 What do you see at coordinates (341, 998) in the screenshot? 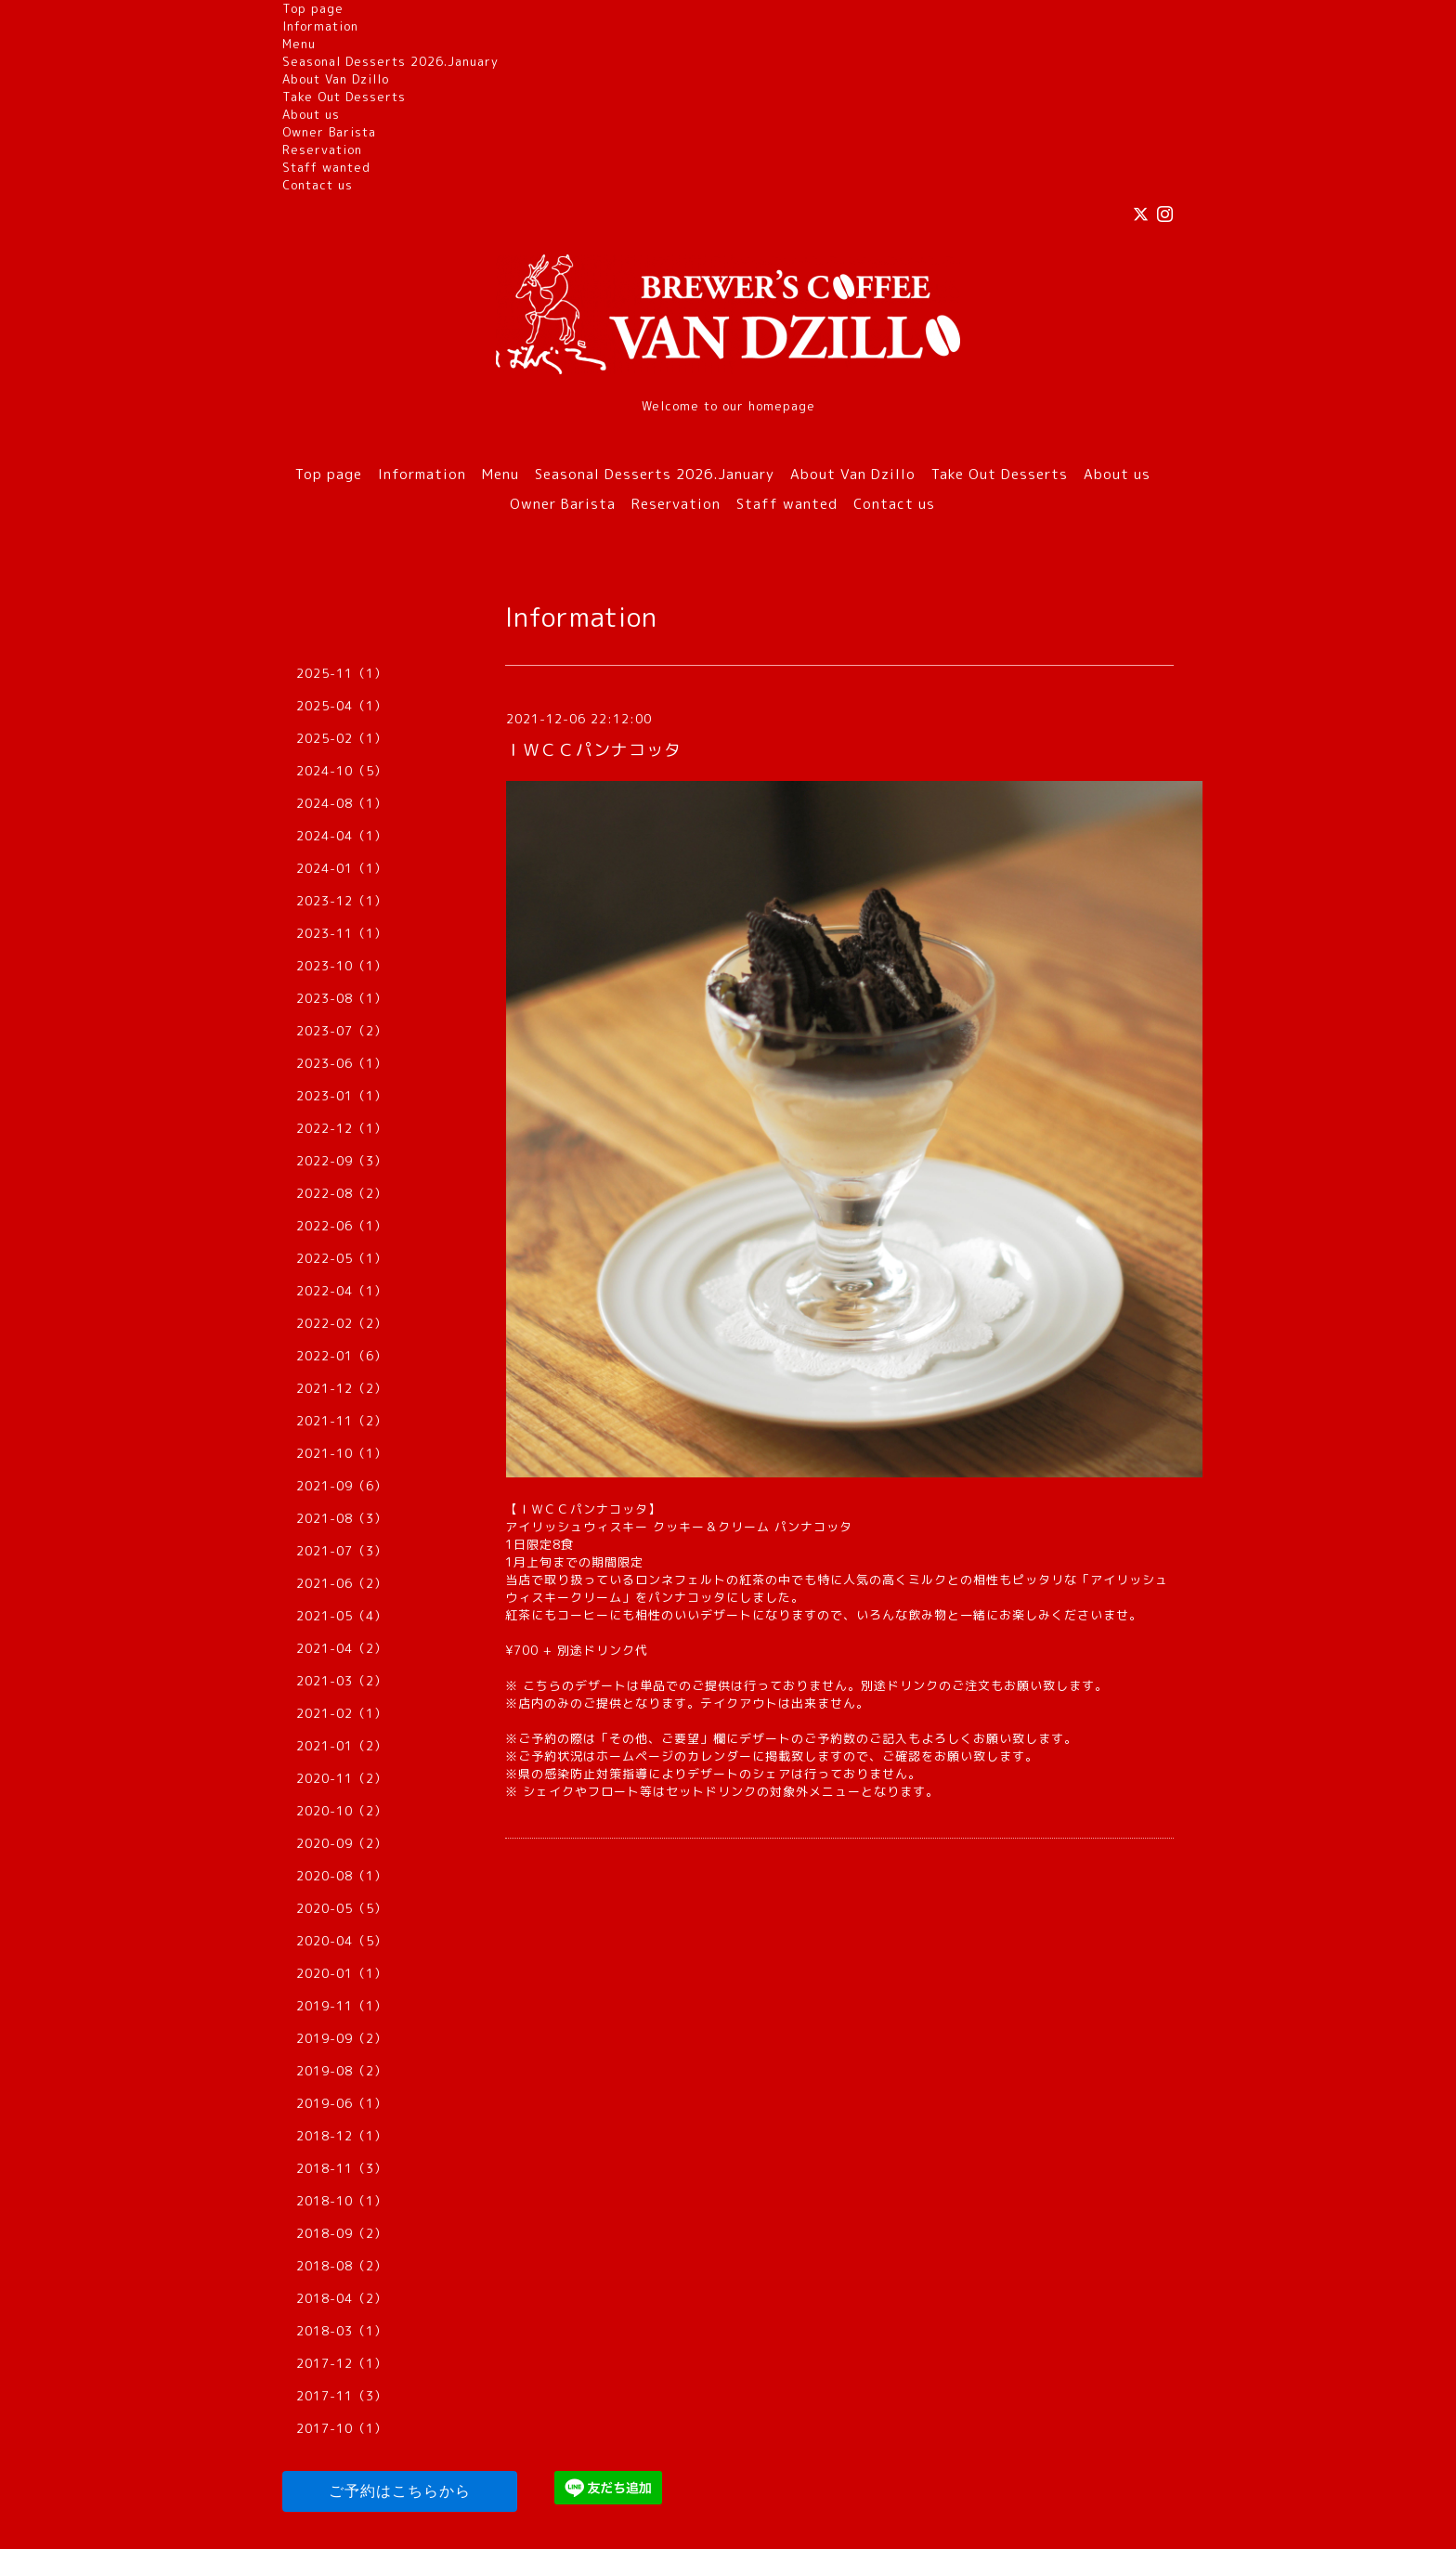
I see `2023-08（1）` at bounding box center [341, 998].